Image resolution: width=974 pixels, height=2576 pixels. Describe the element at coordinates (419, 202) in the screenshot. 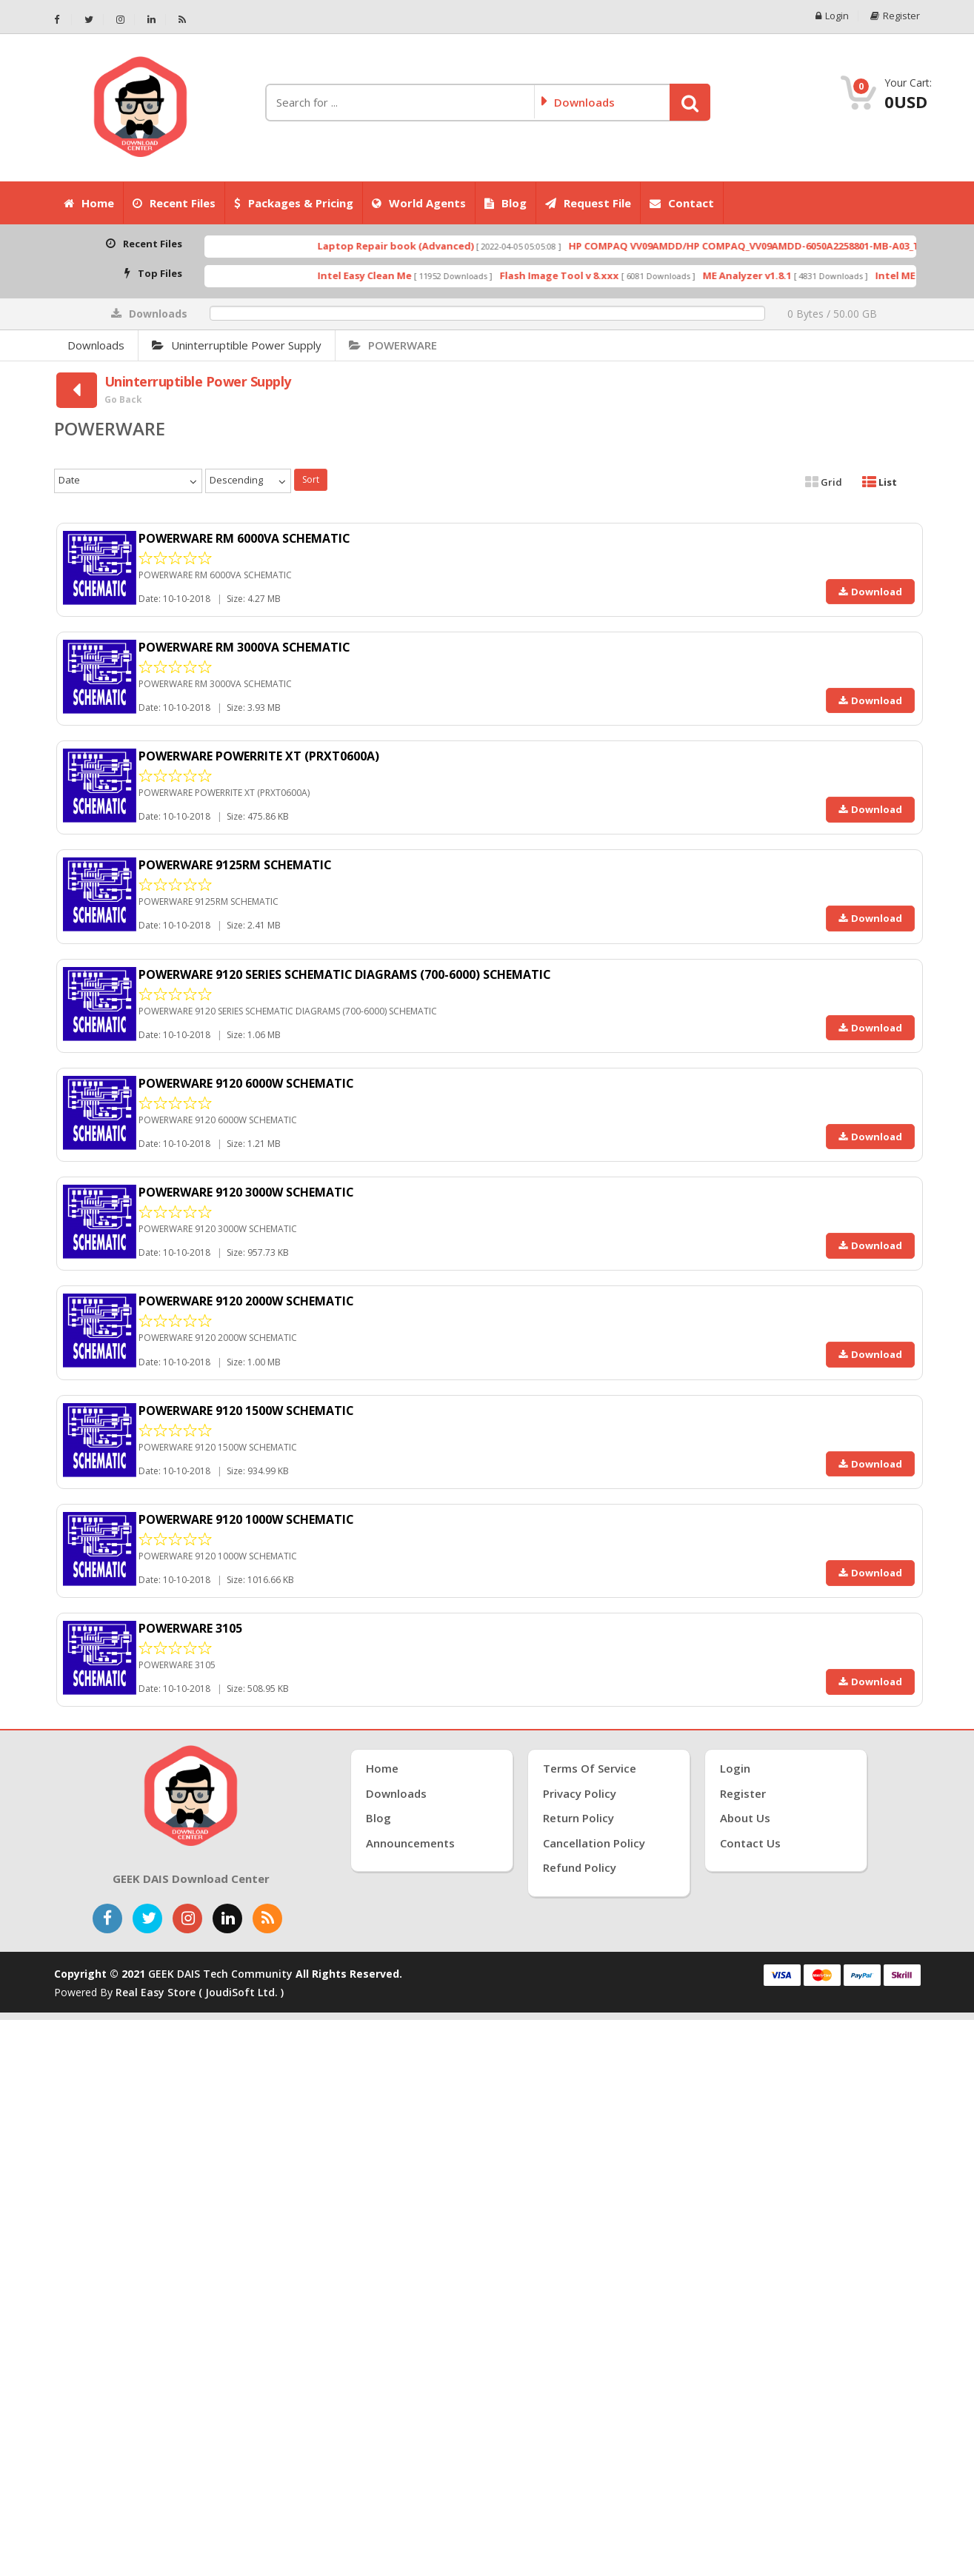

I see `World Agents` at that location.